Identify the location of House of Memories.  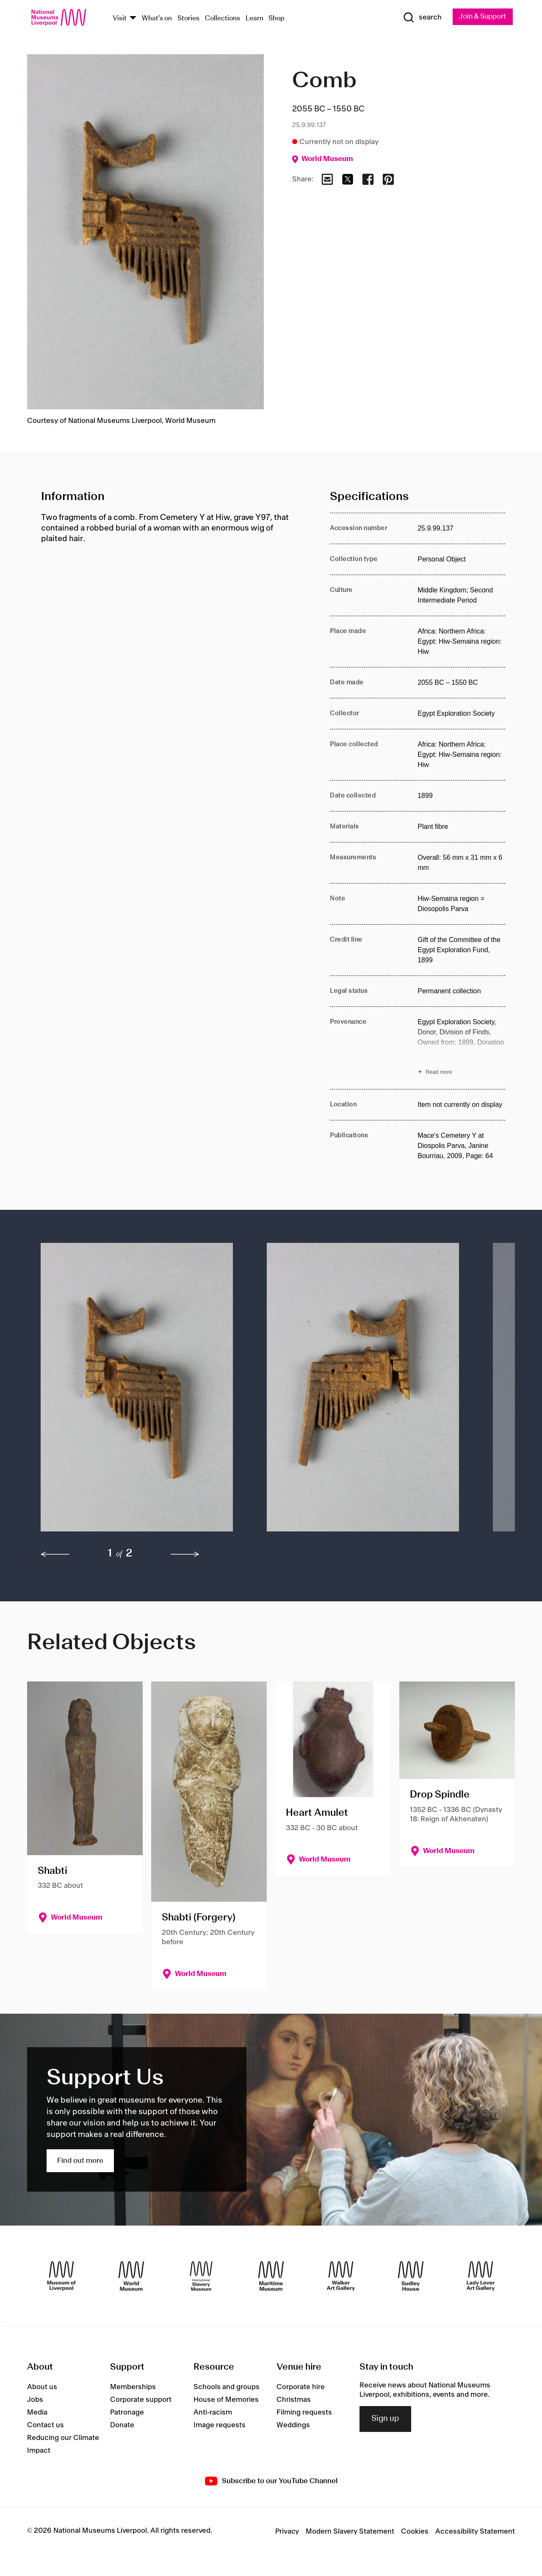
(226, 2400).